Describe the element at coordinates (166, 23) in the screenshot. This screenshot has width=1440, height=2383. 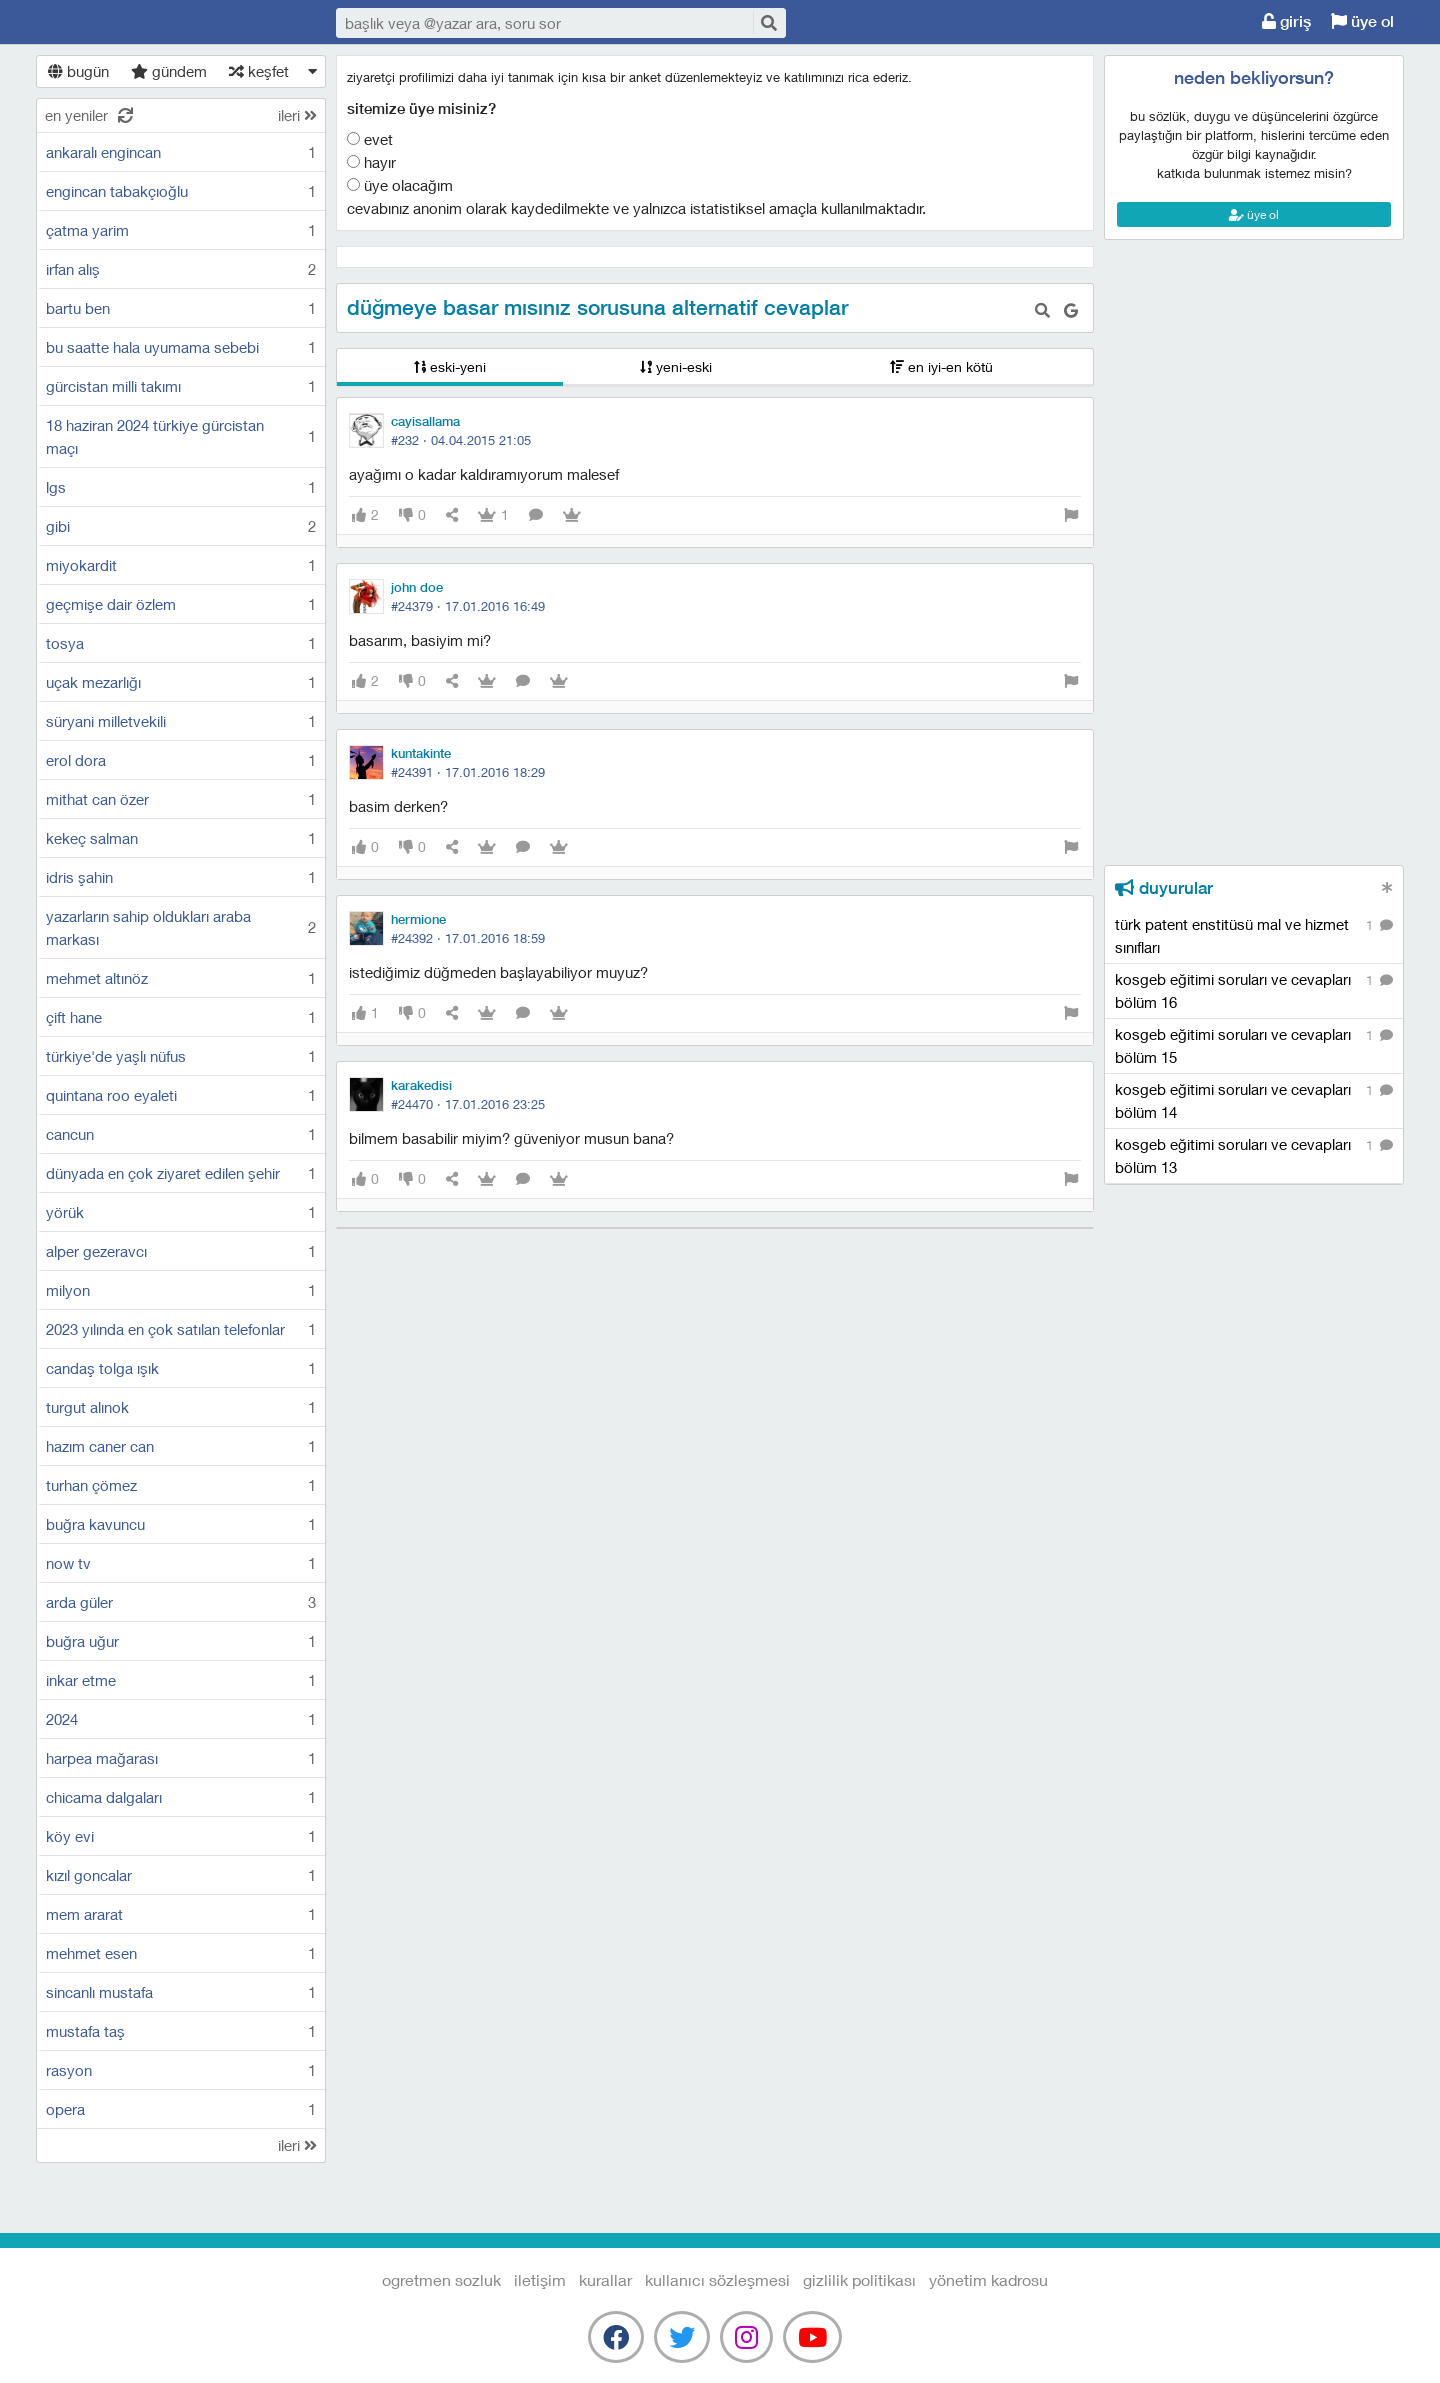
I see `Ogretmen Sozluk` at that location.